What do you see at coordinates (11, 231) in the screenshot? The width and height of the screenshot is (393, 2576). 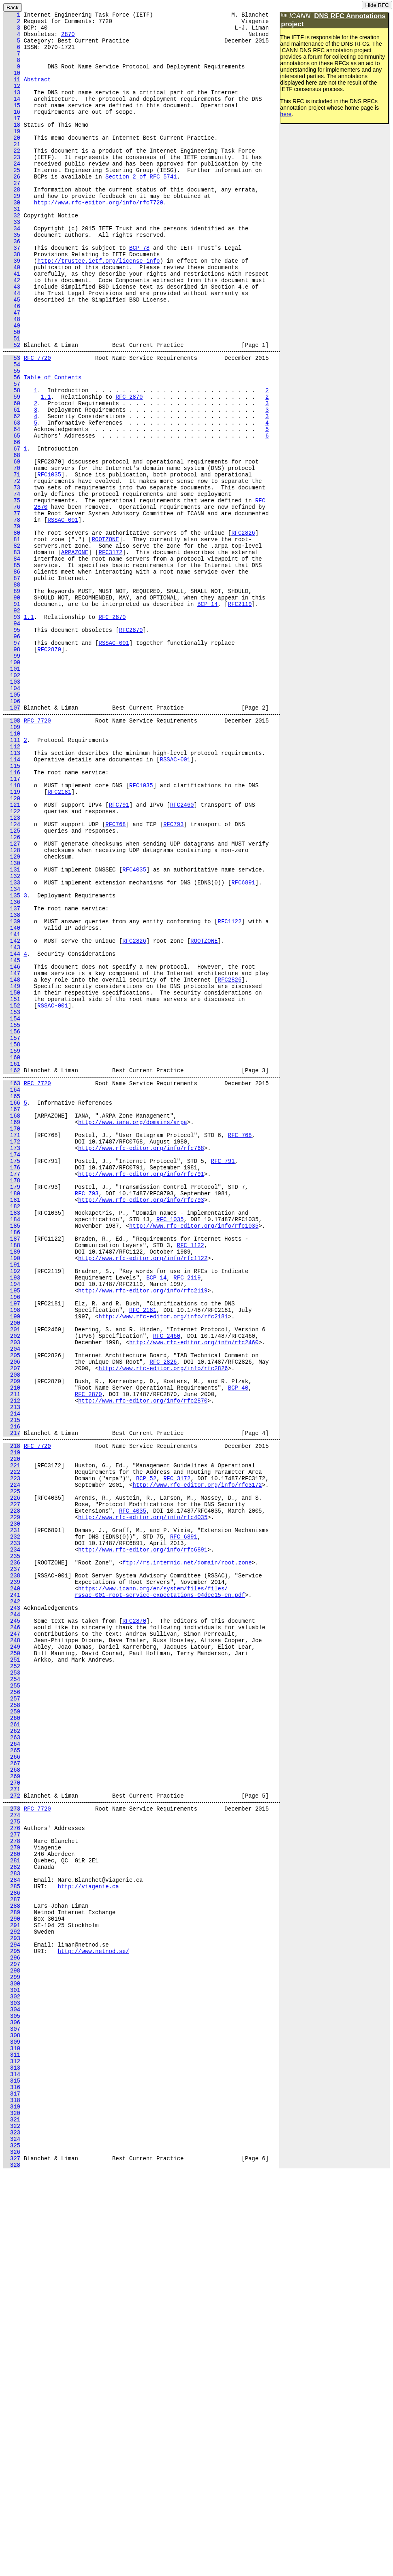 I see `29` at bounding box center [11, 231].